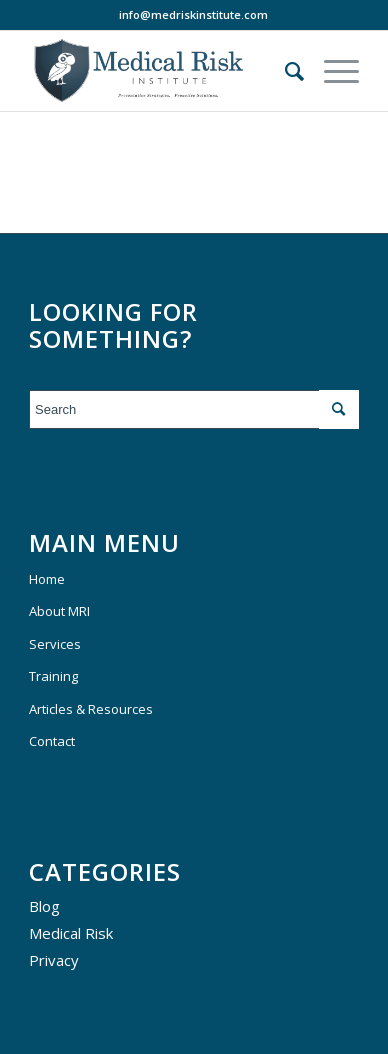  What do you see at coordinates (91, 709) in the screenshot?
I see `Articles & Resources` at bounding box center [91, 709].